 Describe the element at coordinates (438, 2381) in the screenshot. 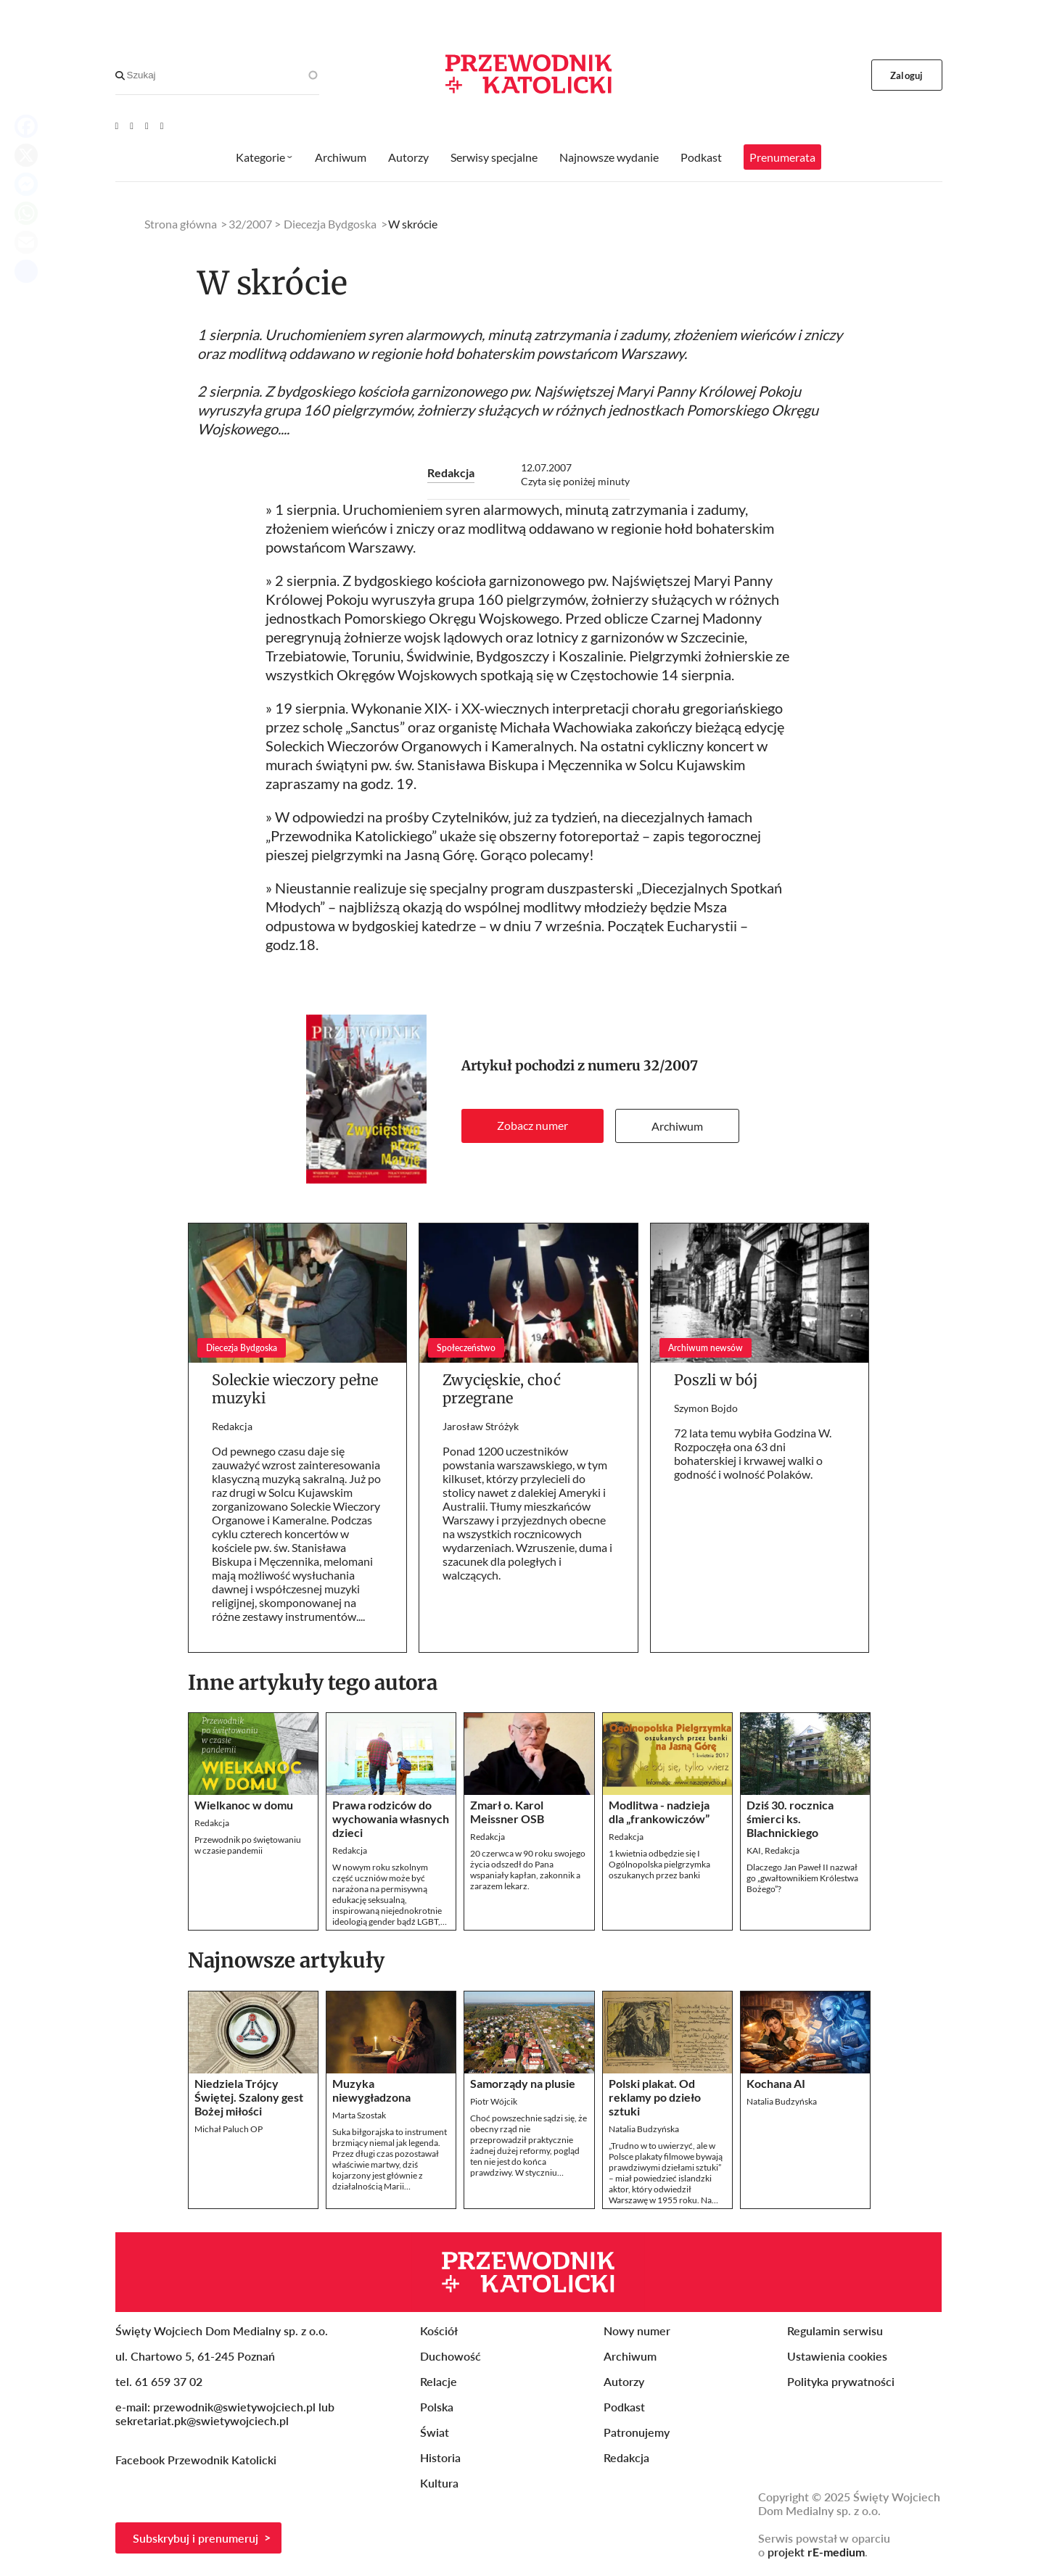

I see `Relacje` at that location.